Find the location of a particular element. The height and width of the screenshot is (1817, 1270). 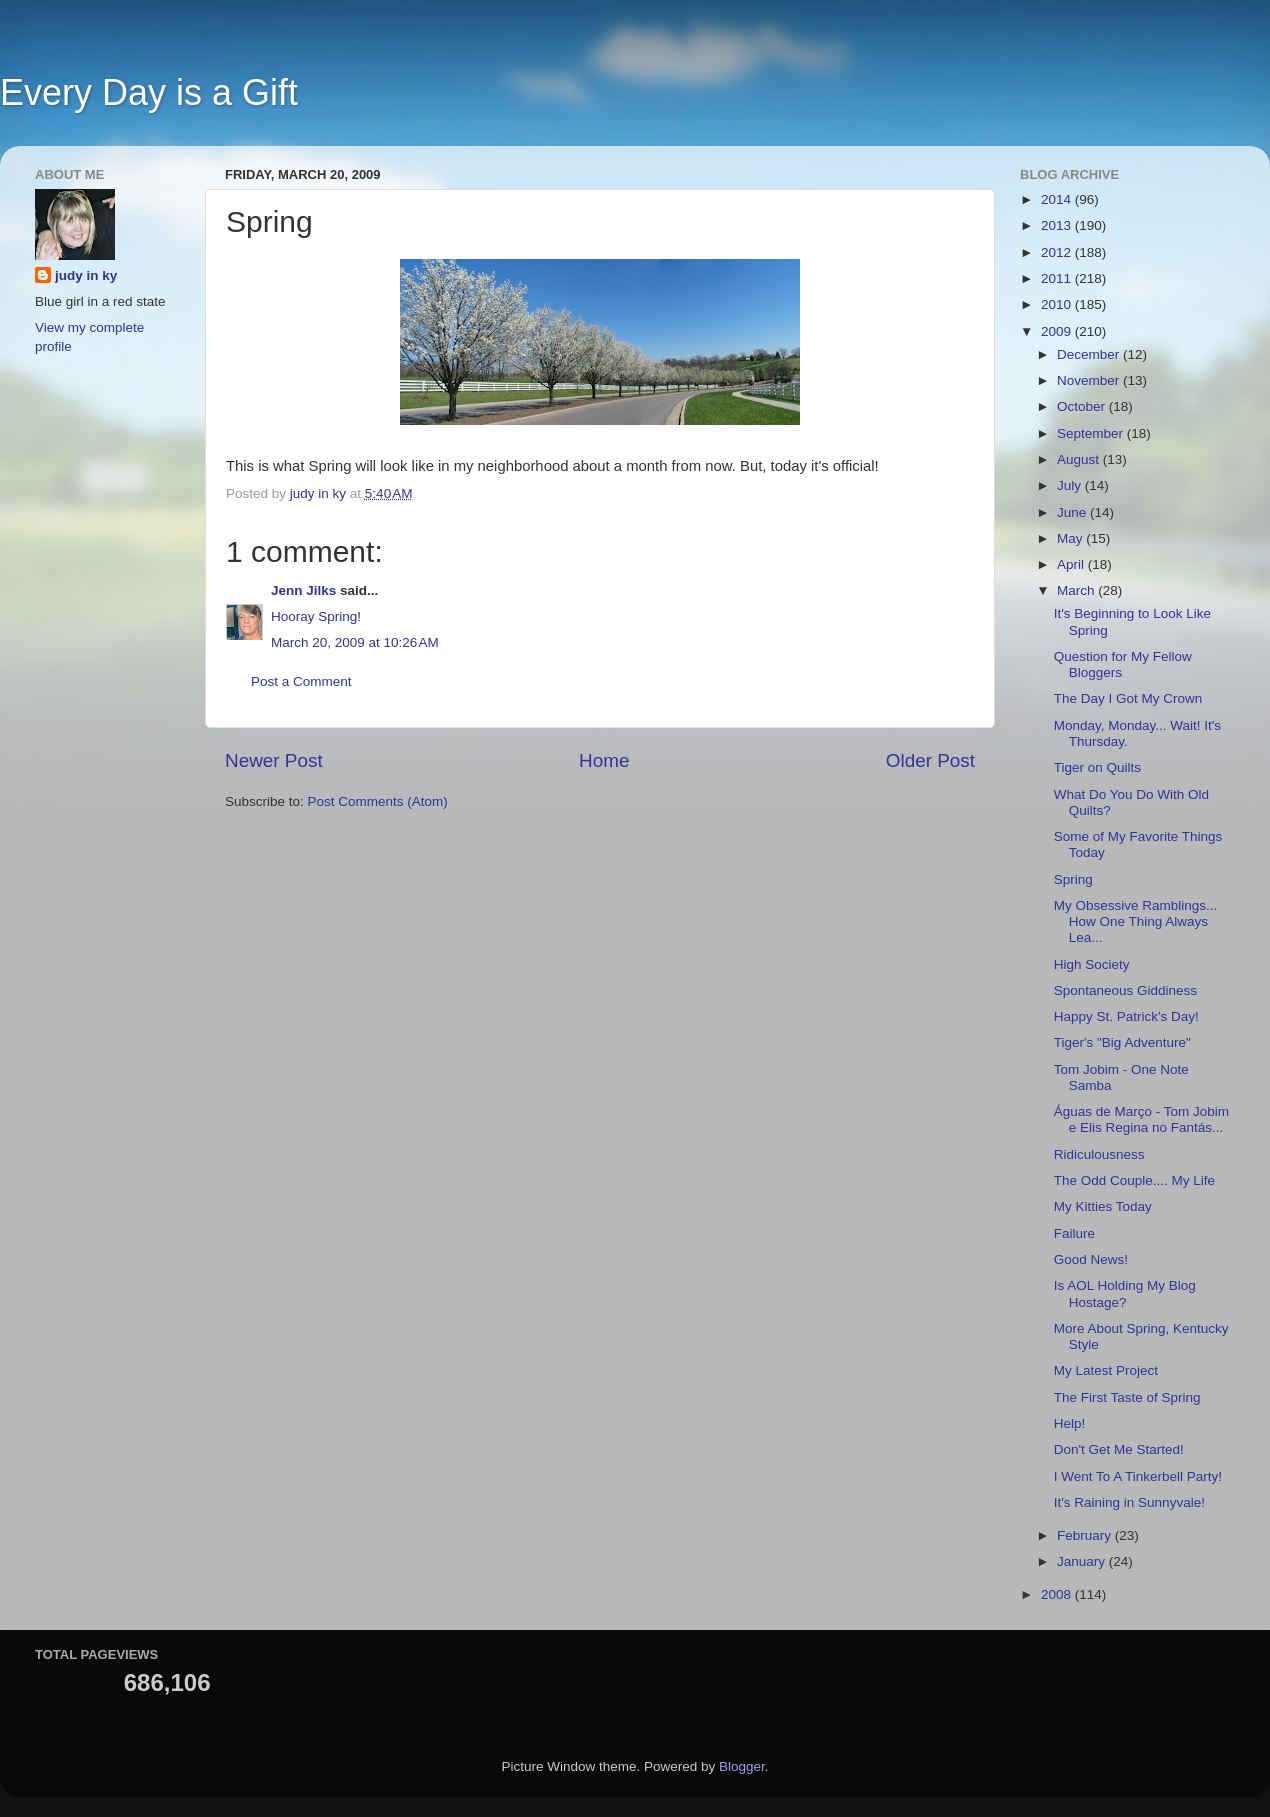

I Went To A Tinkerbell Party! is located at coordinates (1138, 1476).